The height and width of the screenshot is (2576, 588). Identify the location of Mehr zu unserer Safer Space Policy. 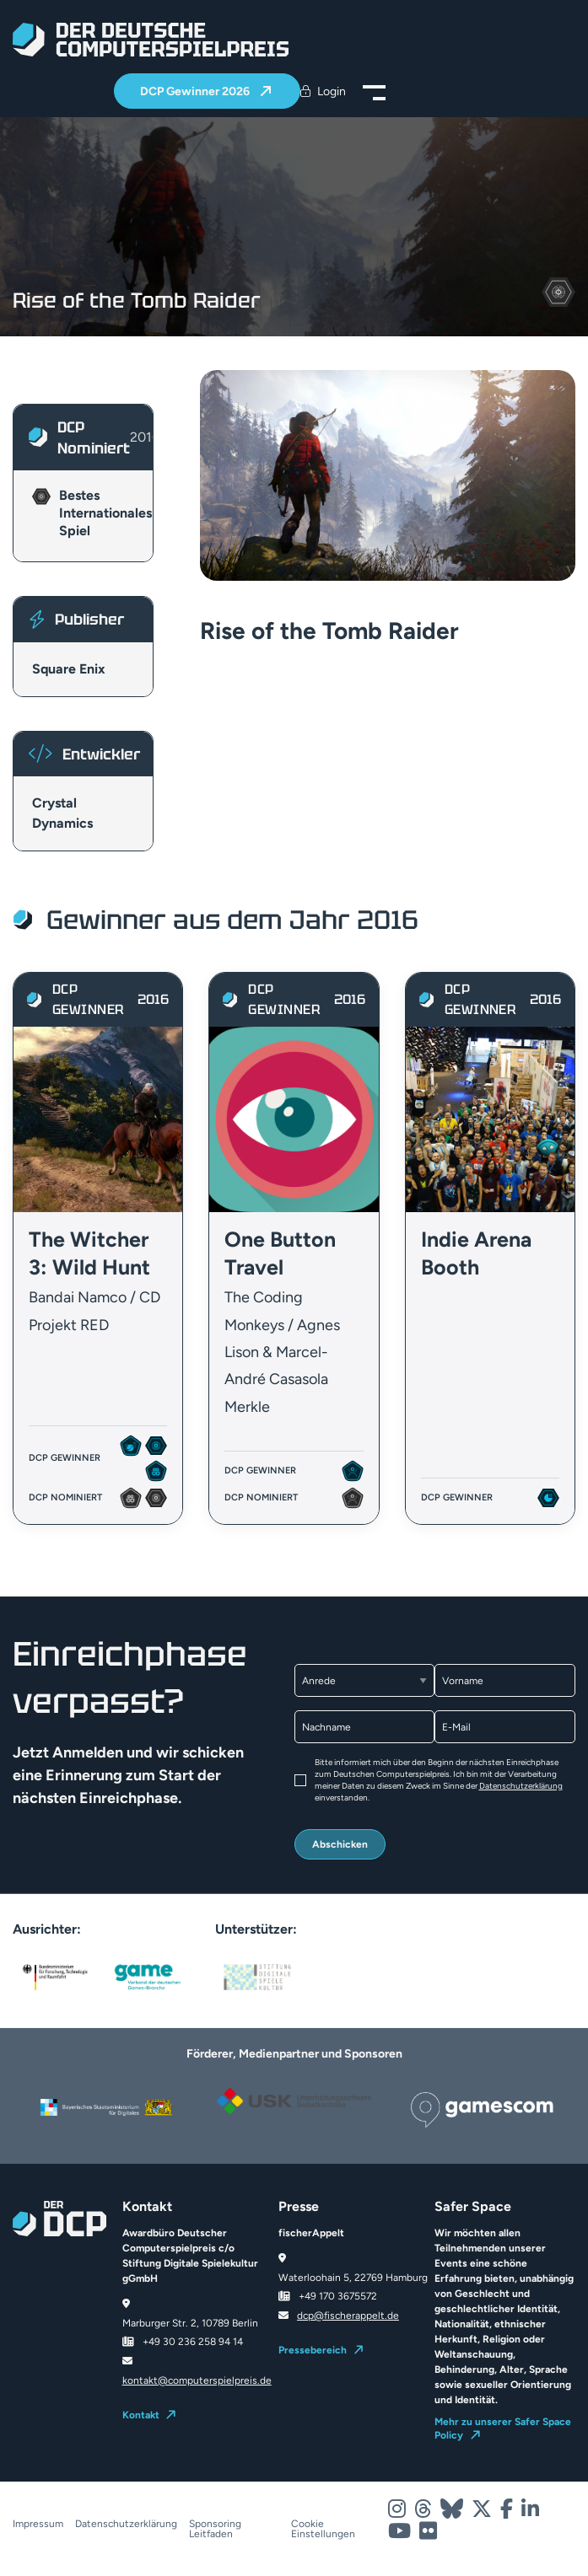
(502, 2428).